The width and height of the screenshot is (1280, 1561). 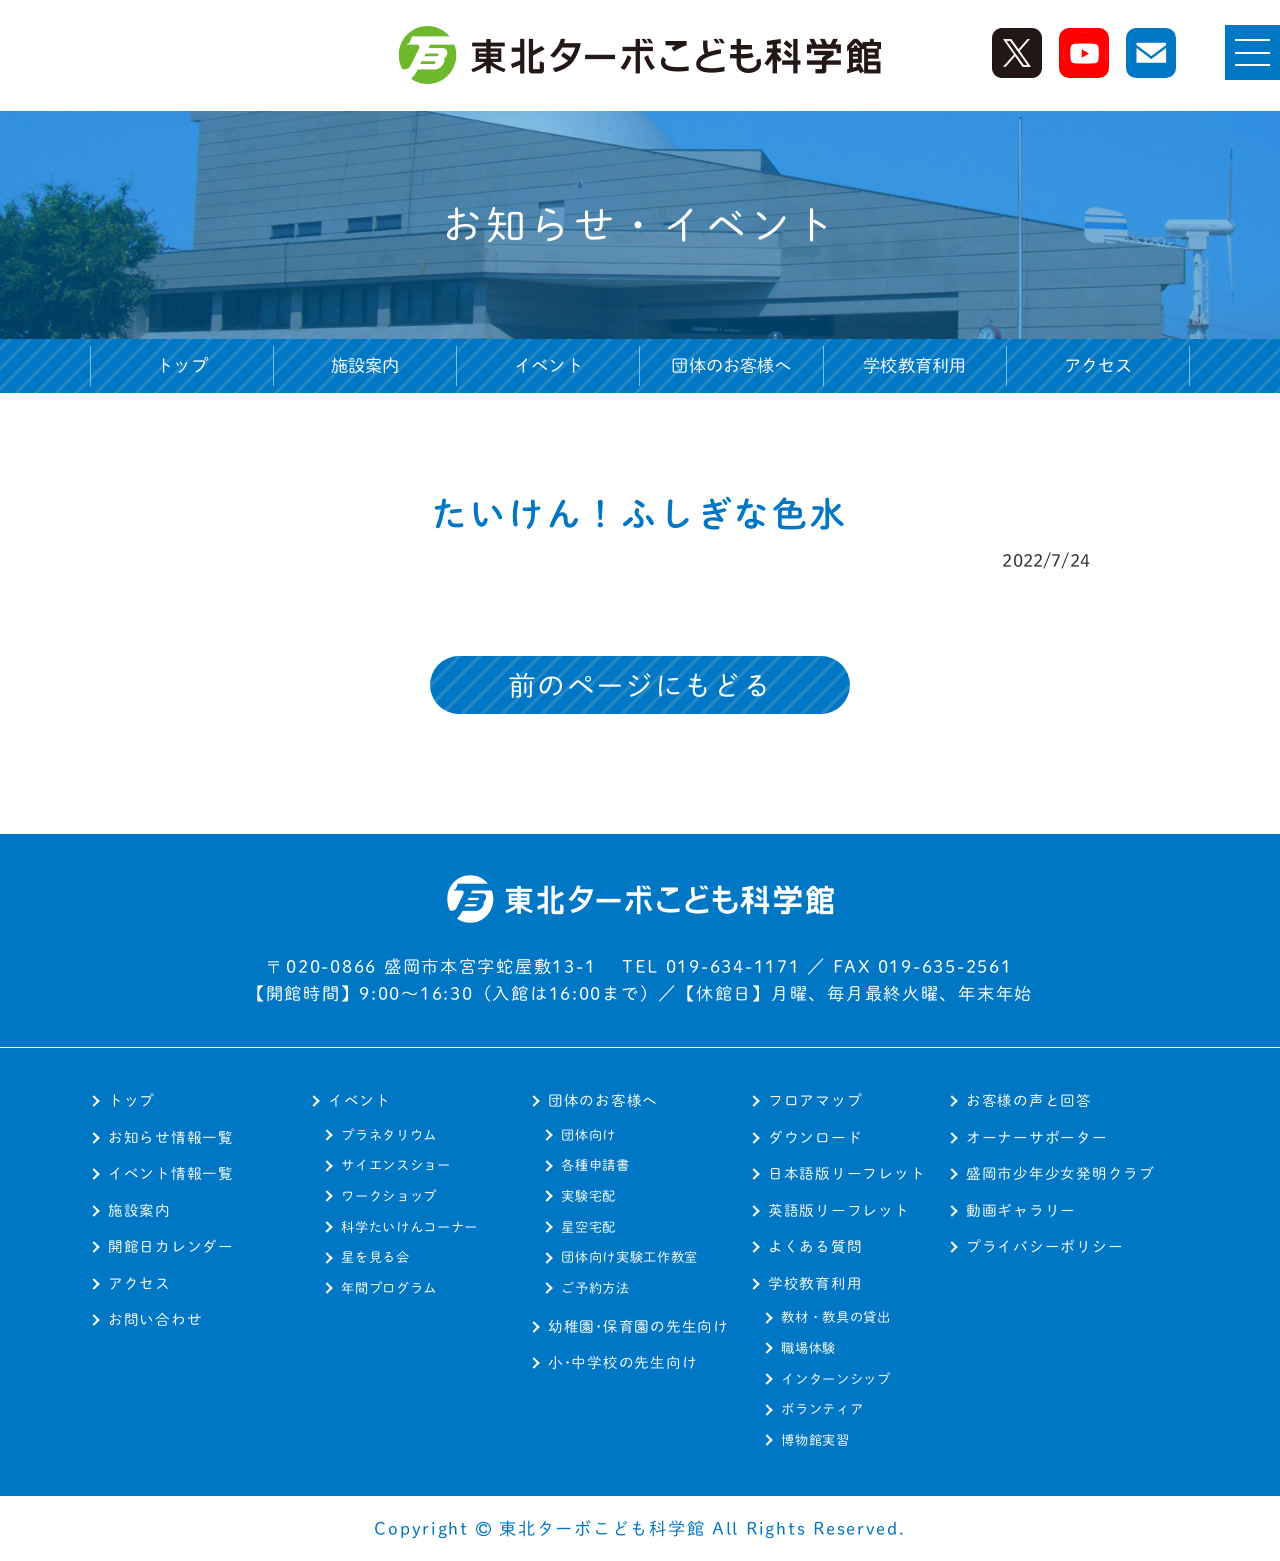 What do you see at coordinates (409, 1227) in the screenshot?
I see `科学たいけんコーナー` at bounding box center [409, 1227].